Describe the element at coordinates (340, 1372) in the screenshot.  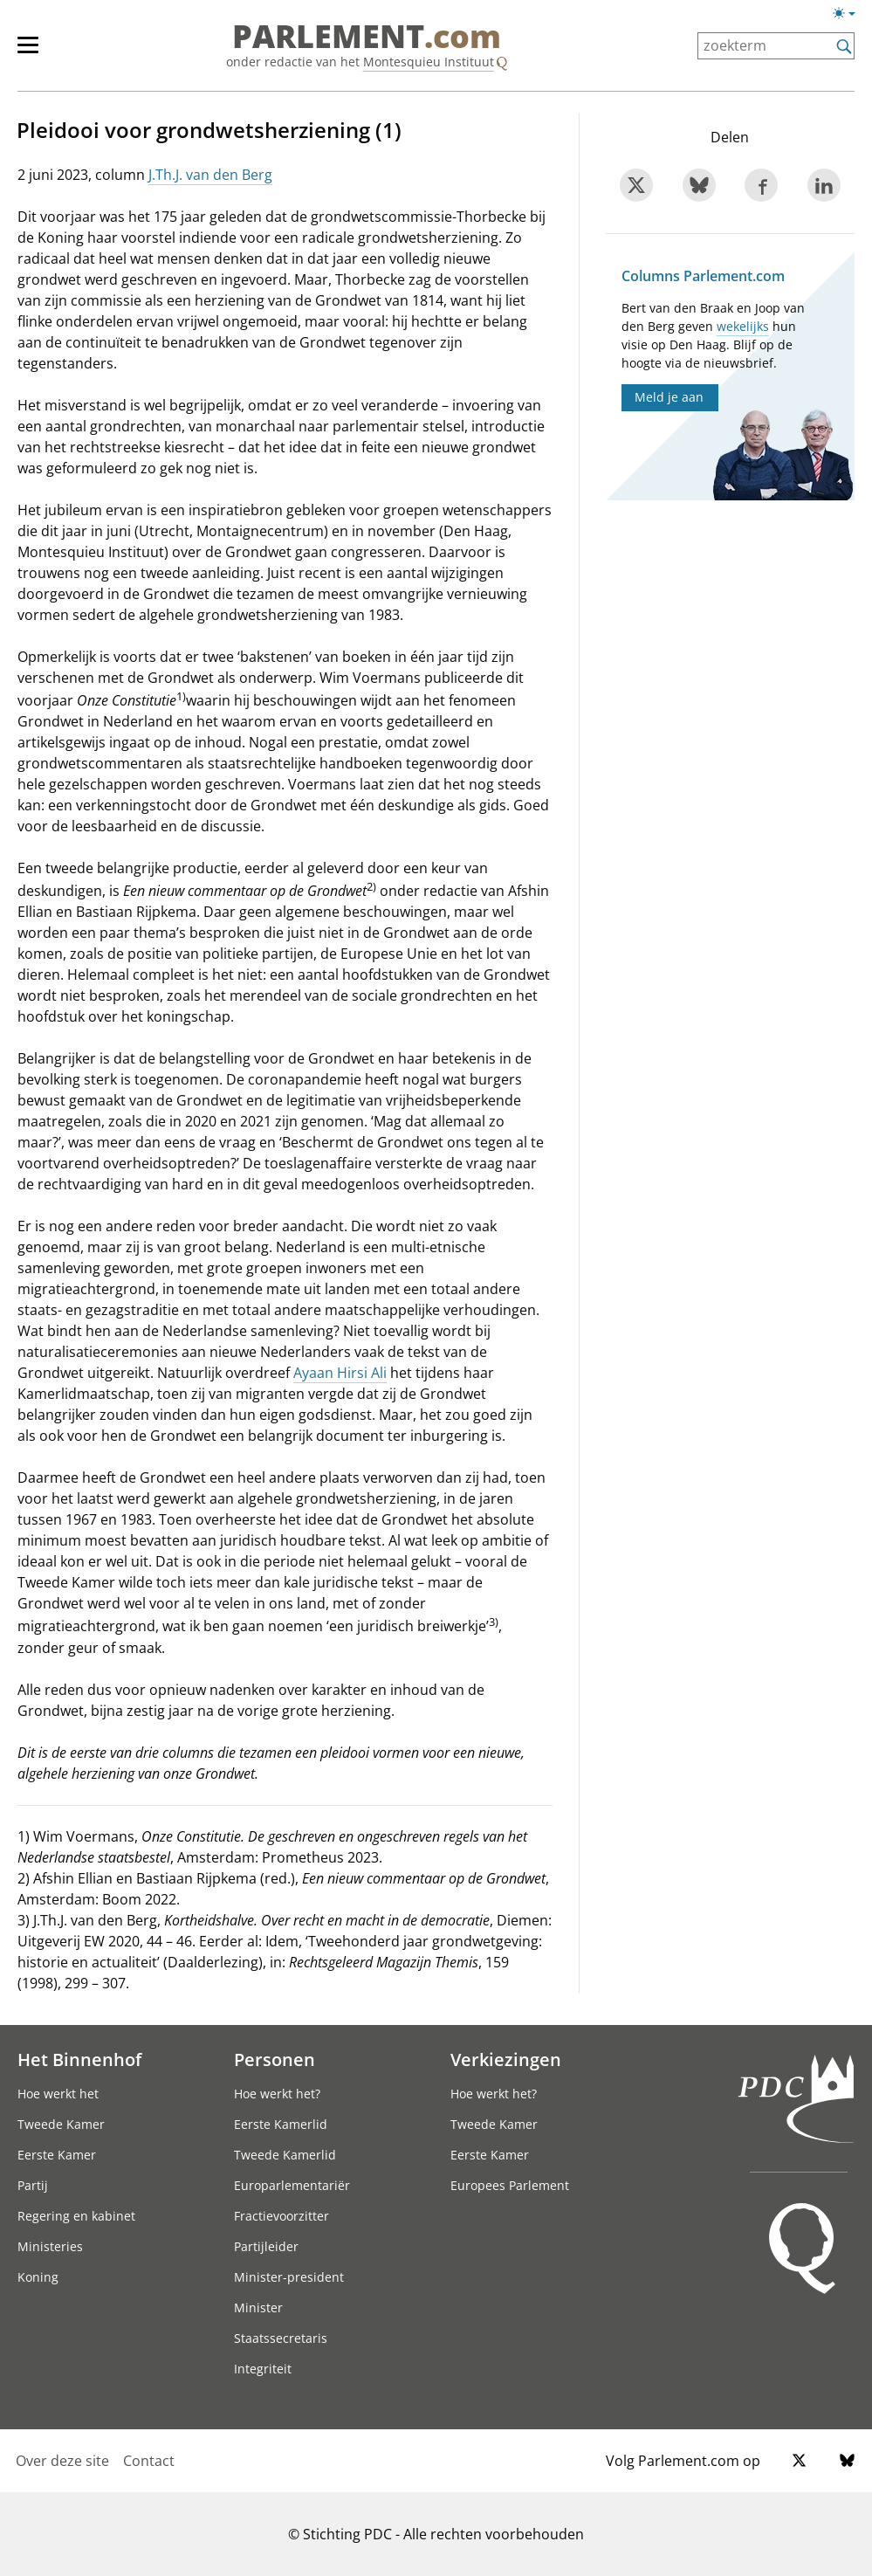
I see `Ayaan Hirsi Ali` at that location.